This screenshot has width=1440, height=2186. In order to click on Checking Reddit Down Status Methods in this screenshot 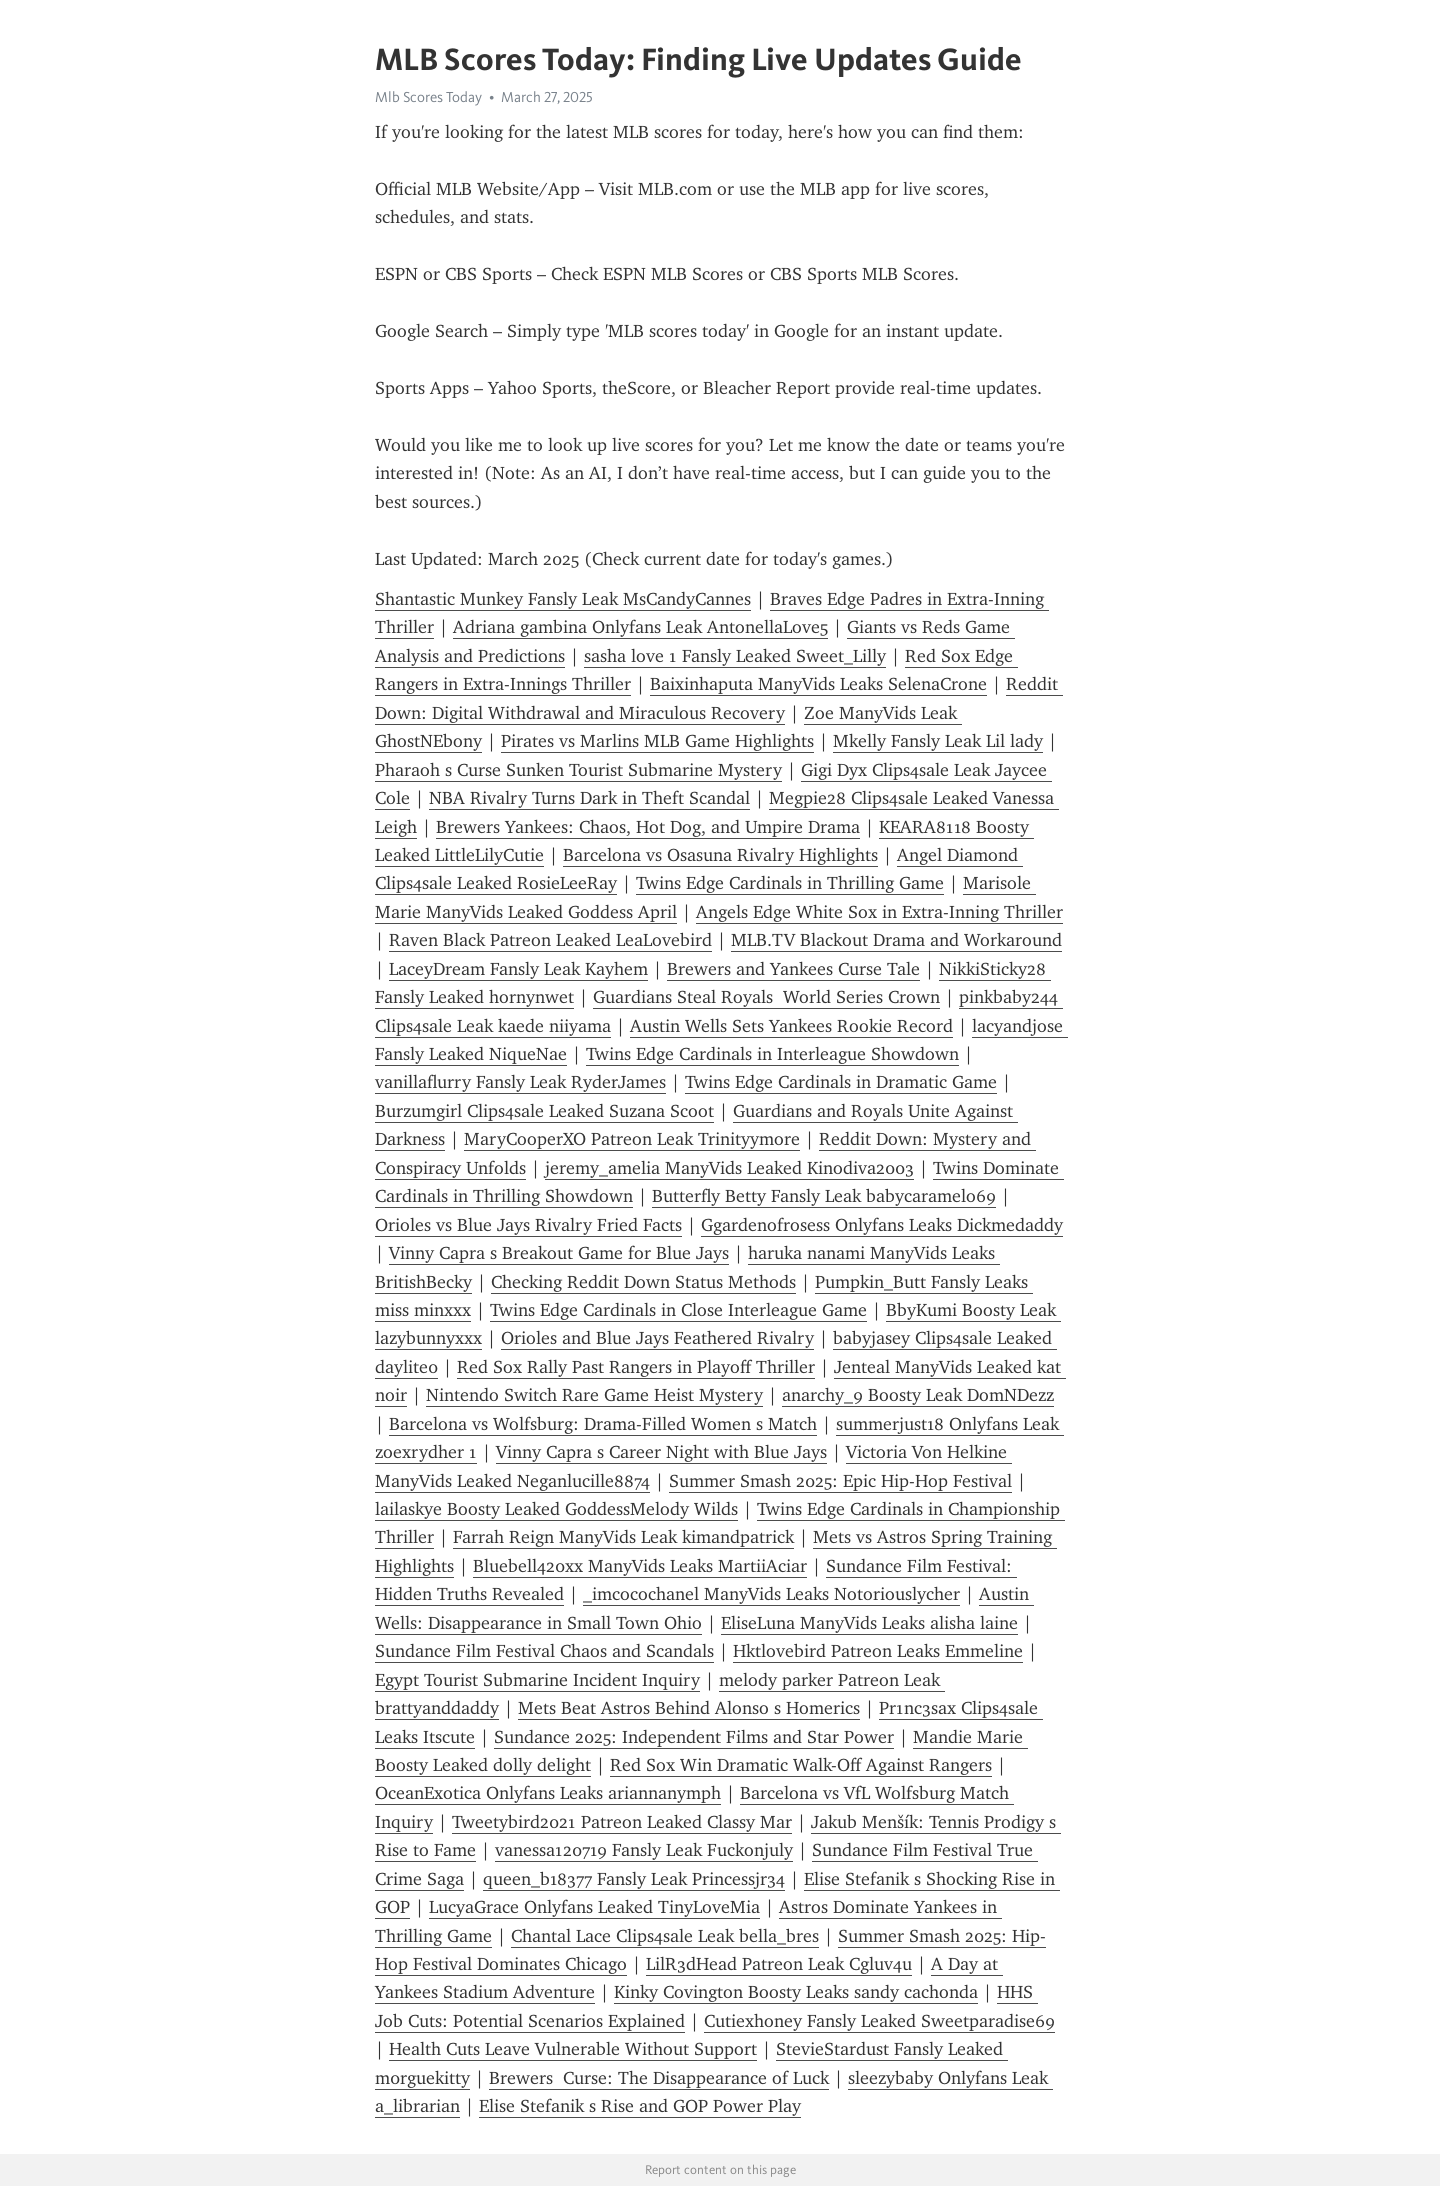, I will do `click(643, 1282)`.